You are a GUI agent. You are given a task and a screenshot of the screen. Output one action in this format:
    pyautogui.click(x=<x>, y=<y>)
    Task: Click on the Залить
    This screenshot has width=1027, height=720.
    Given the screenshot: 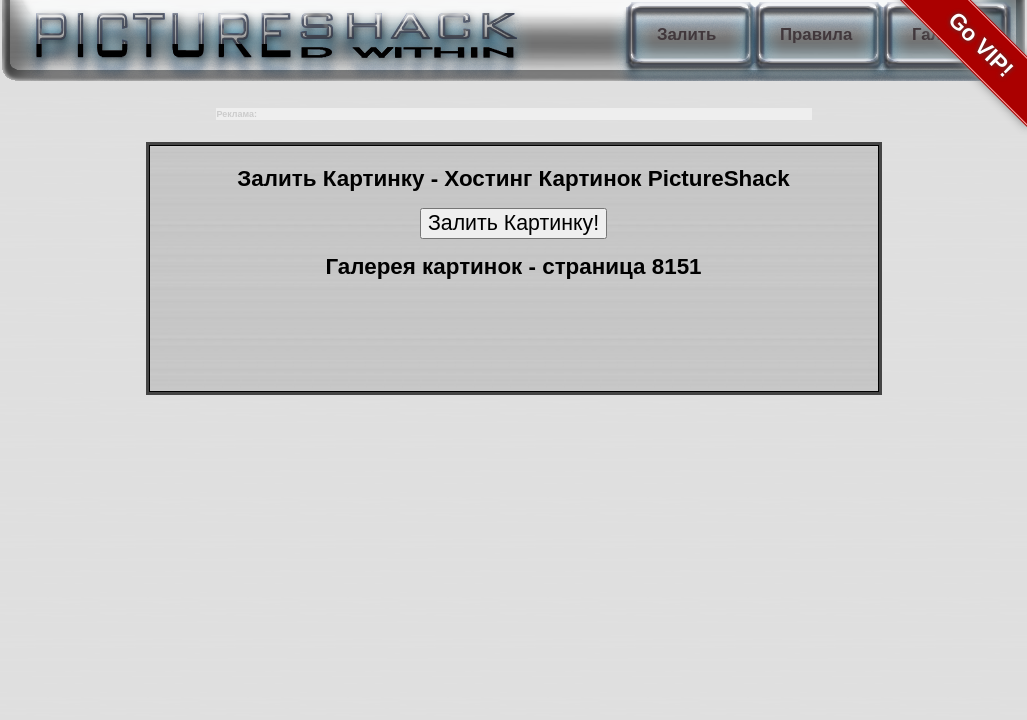 What is the action you would take?
    pyautogui.click(x=686, y=34)
    